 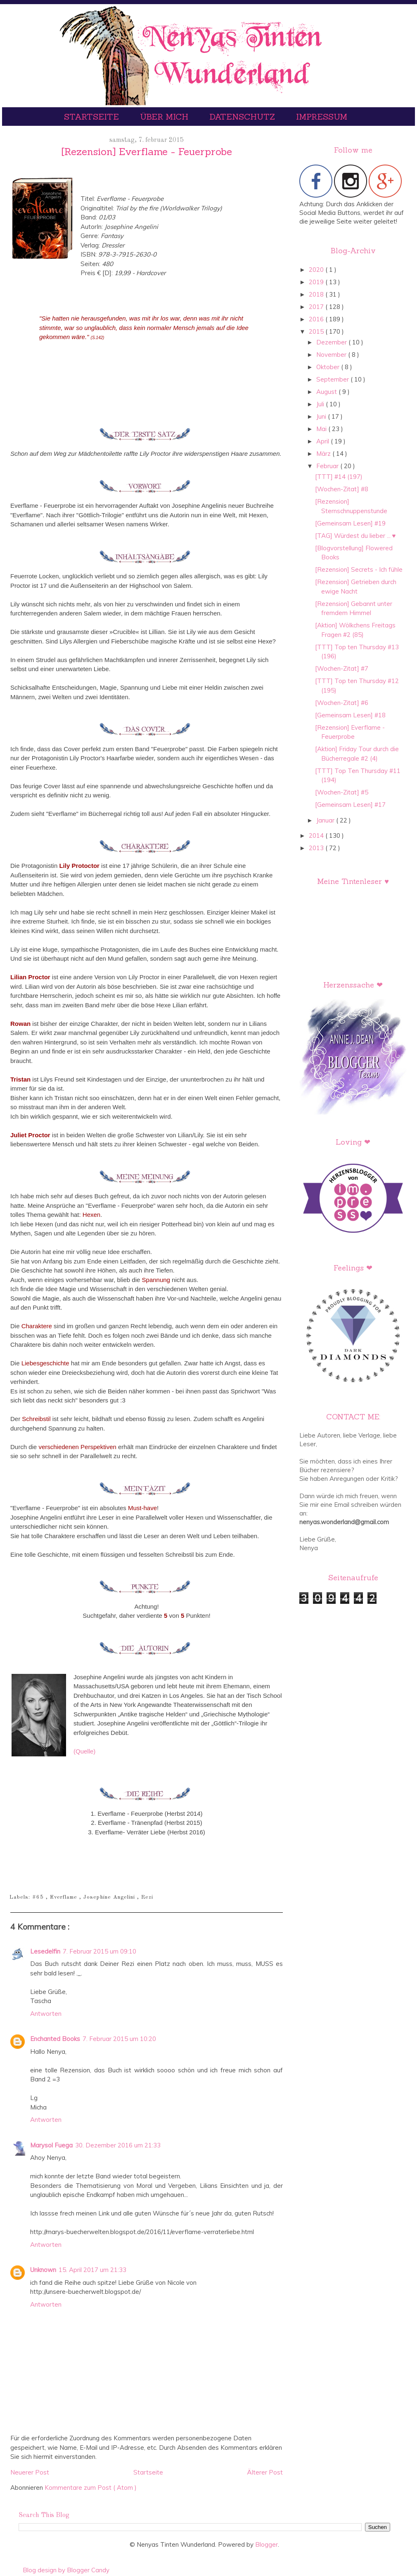 I want to click on Unknown, so click(x=43, y=2270).